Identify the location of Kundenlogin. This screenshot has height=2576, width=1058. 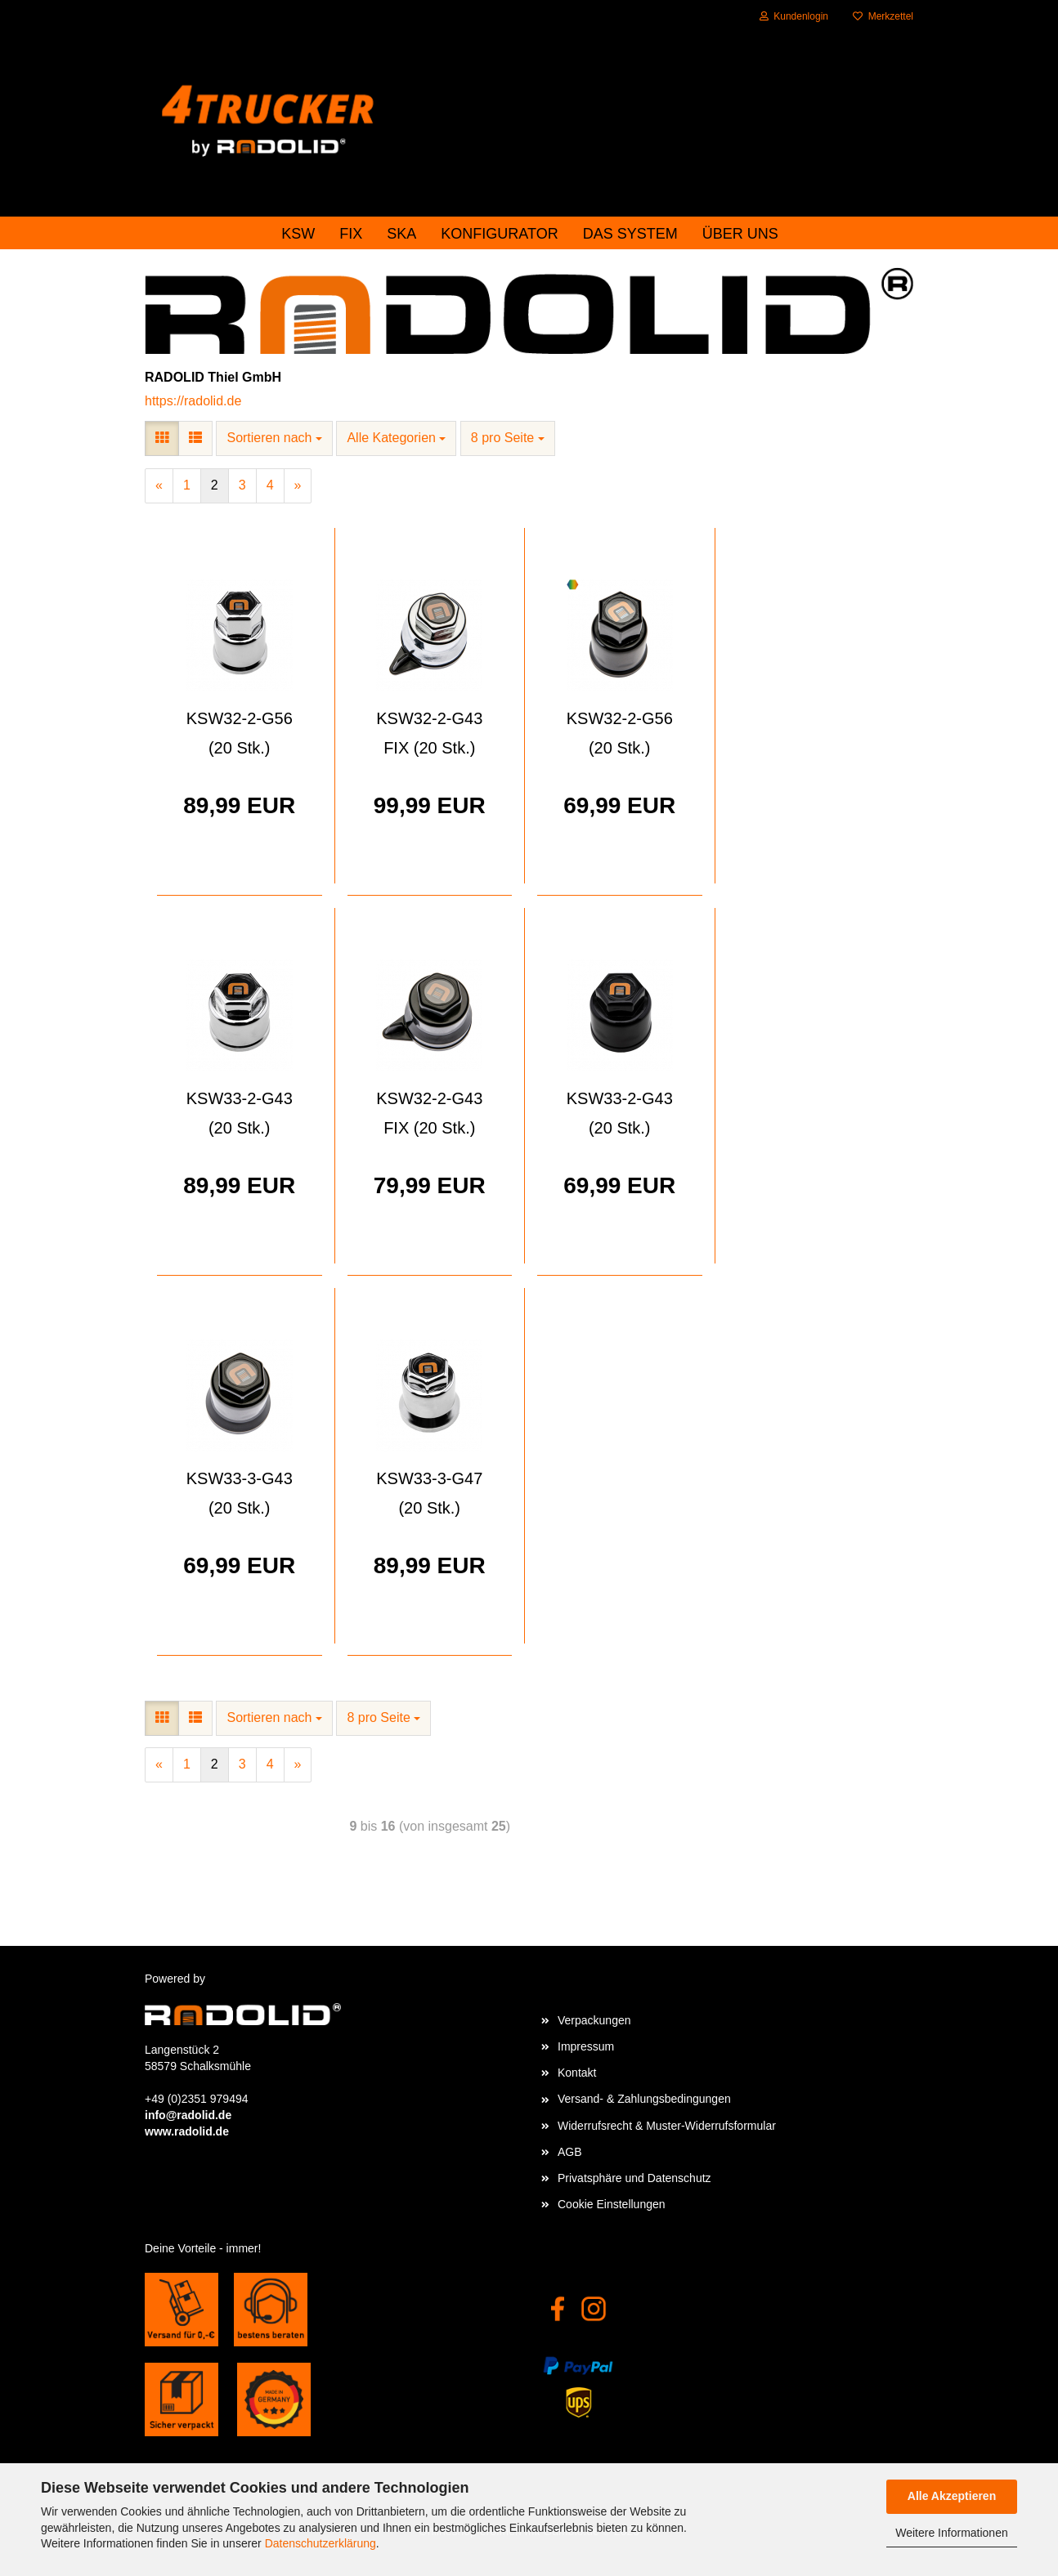
(794, 16).